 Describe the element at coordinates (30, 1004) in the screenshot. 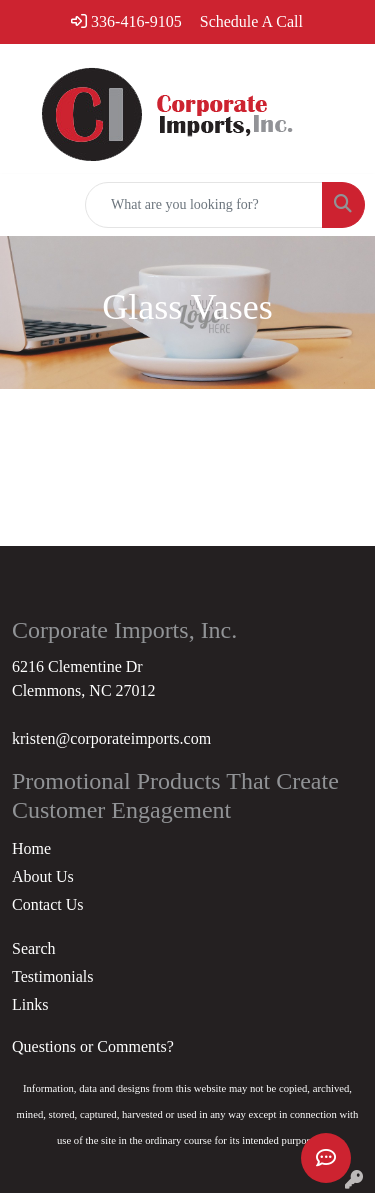

I see `Links` at that location.